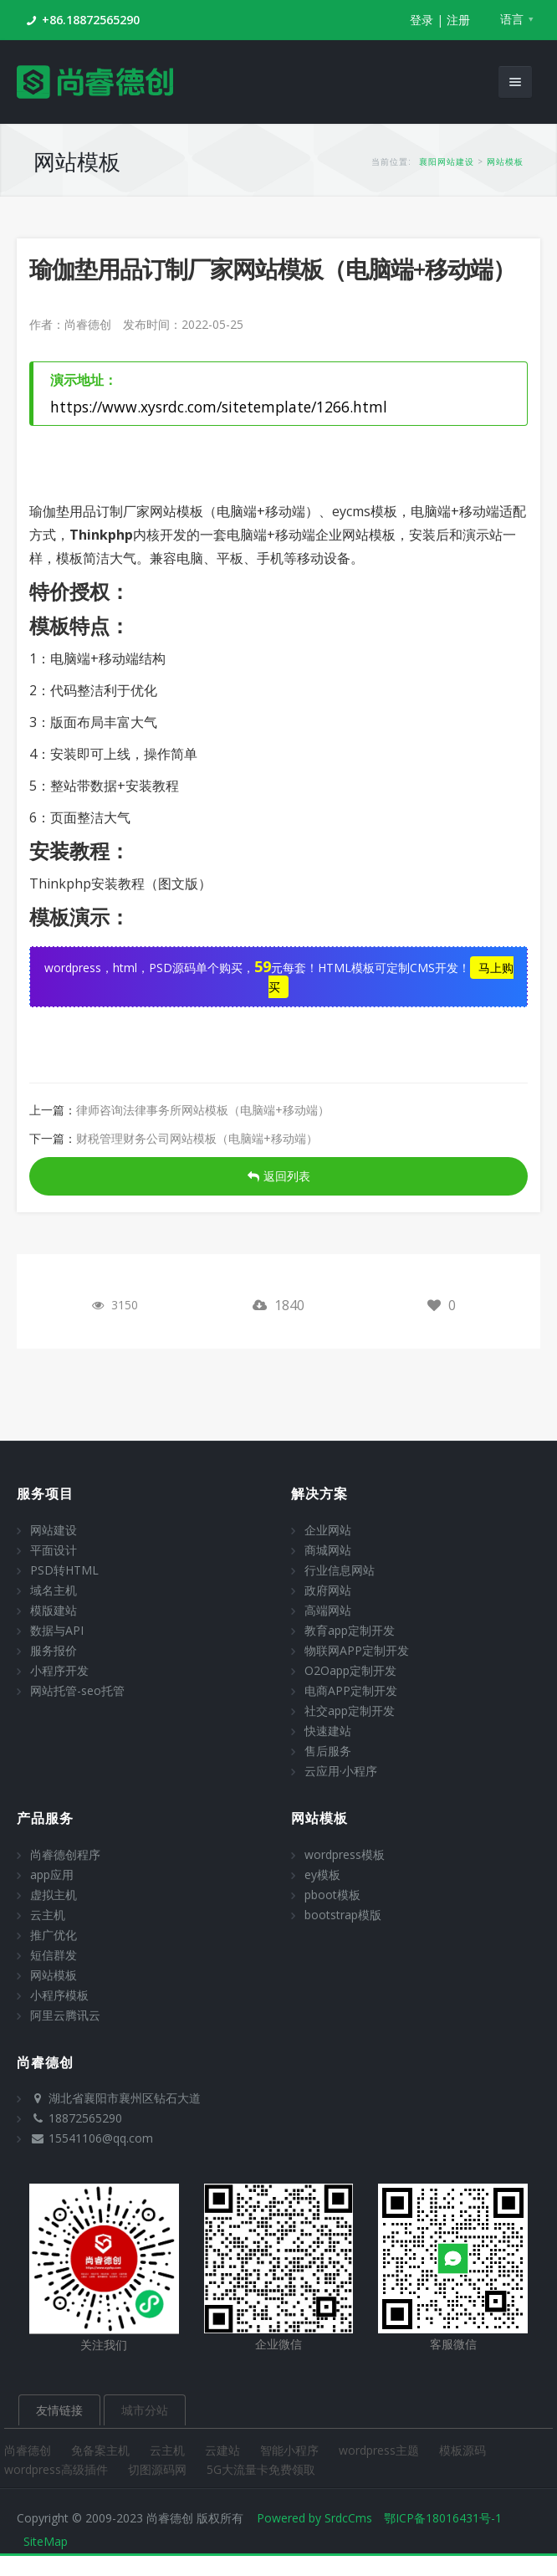  What do you see at coordinates (505, 161) in the screenshot?
I see `网站模板` at bounding box center [505, 161].